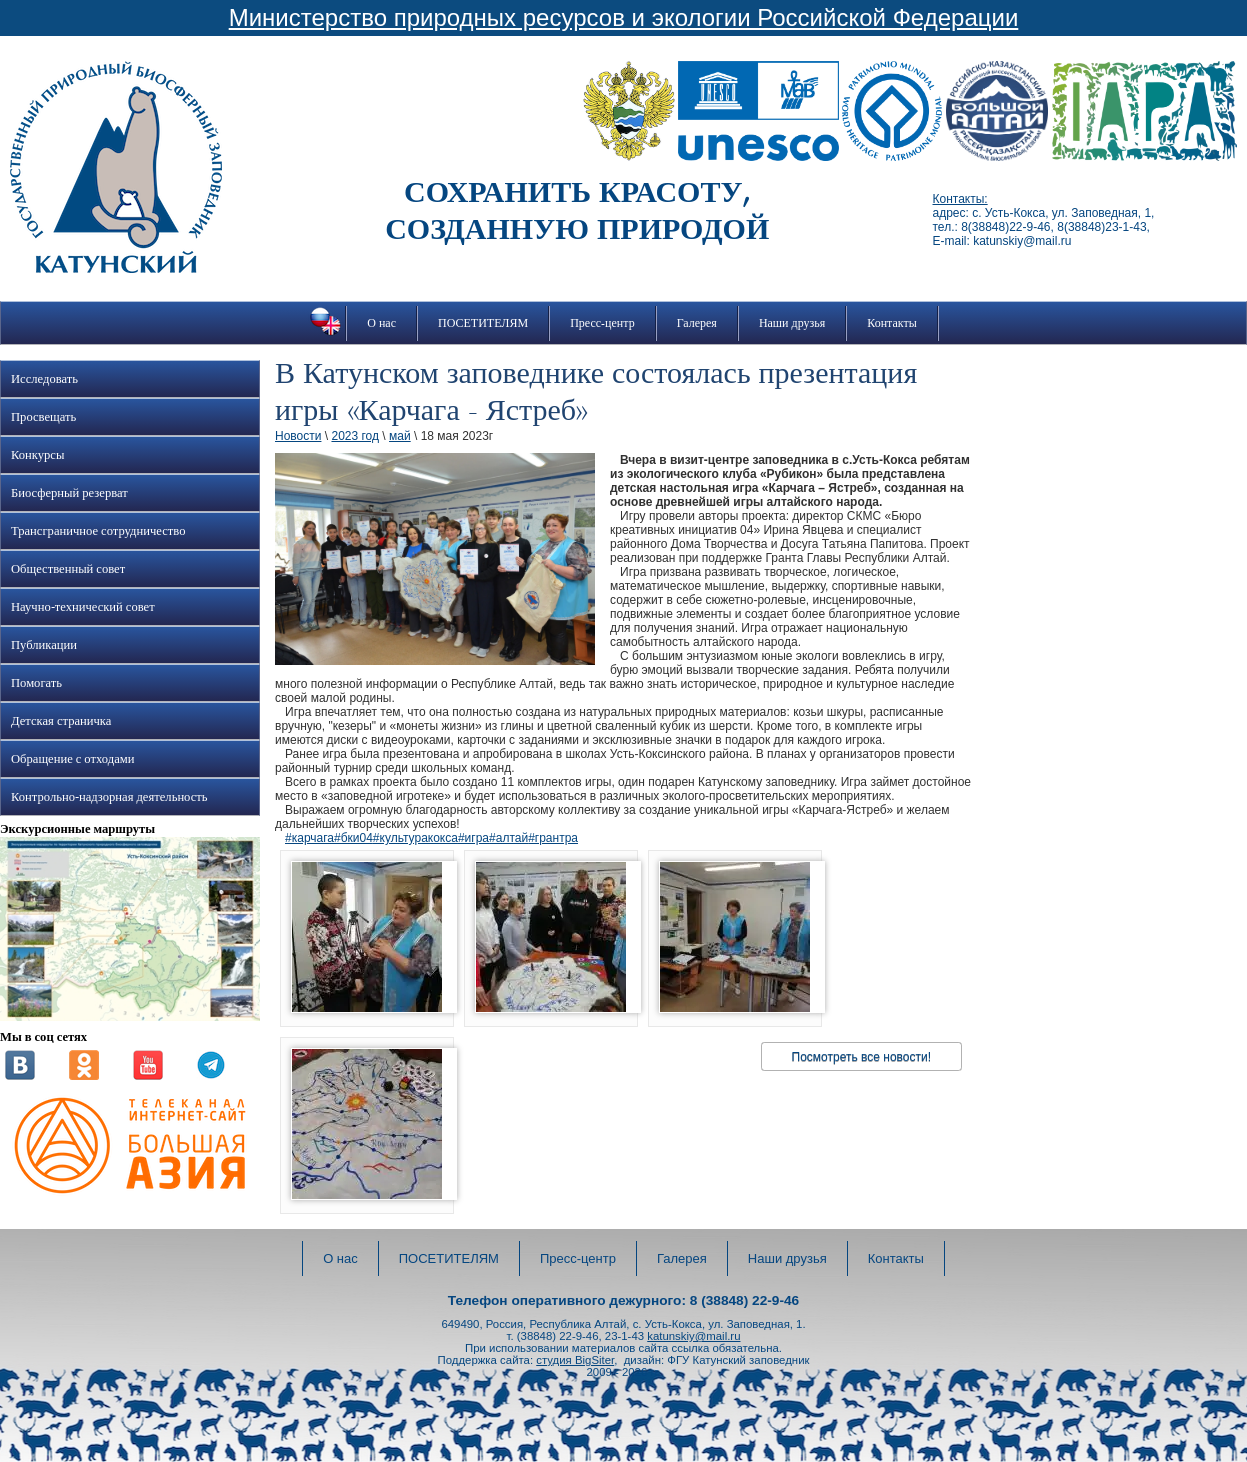 This screenshot has width=1247, height=1462. Describe the element at coordinates (575, 1360) in the screenshot. I see `студия BigSiter` at that location.